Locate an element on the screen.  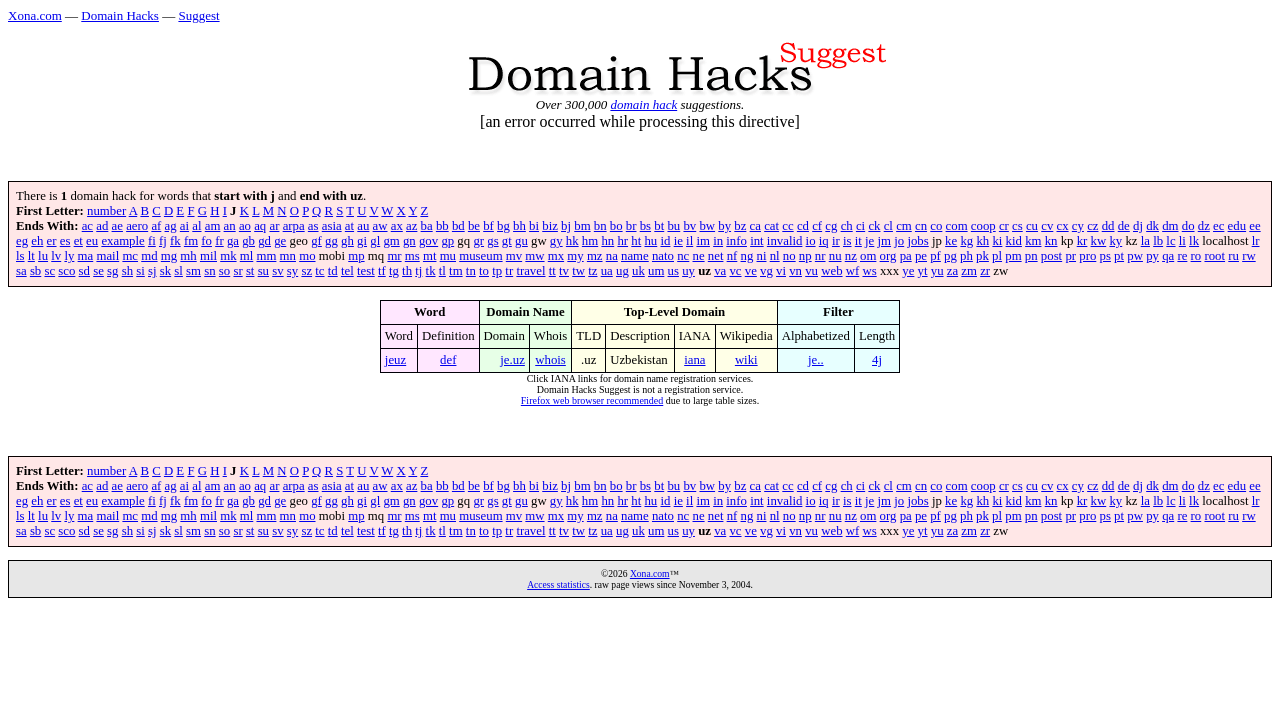
ug is located at coordinates (622, 271).